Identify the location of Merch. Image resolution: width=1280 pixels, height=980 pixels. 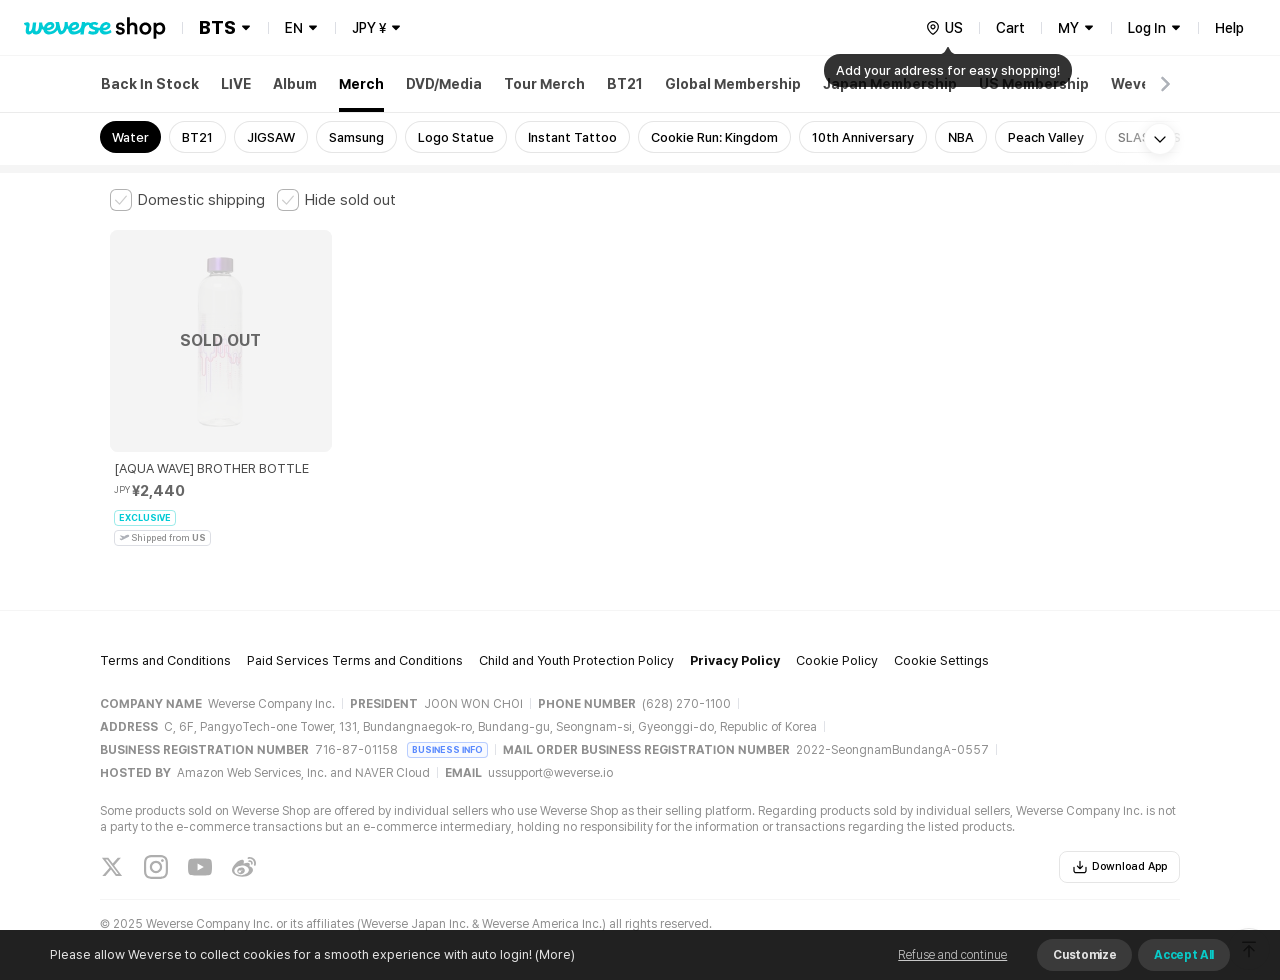
(361, 84).